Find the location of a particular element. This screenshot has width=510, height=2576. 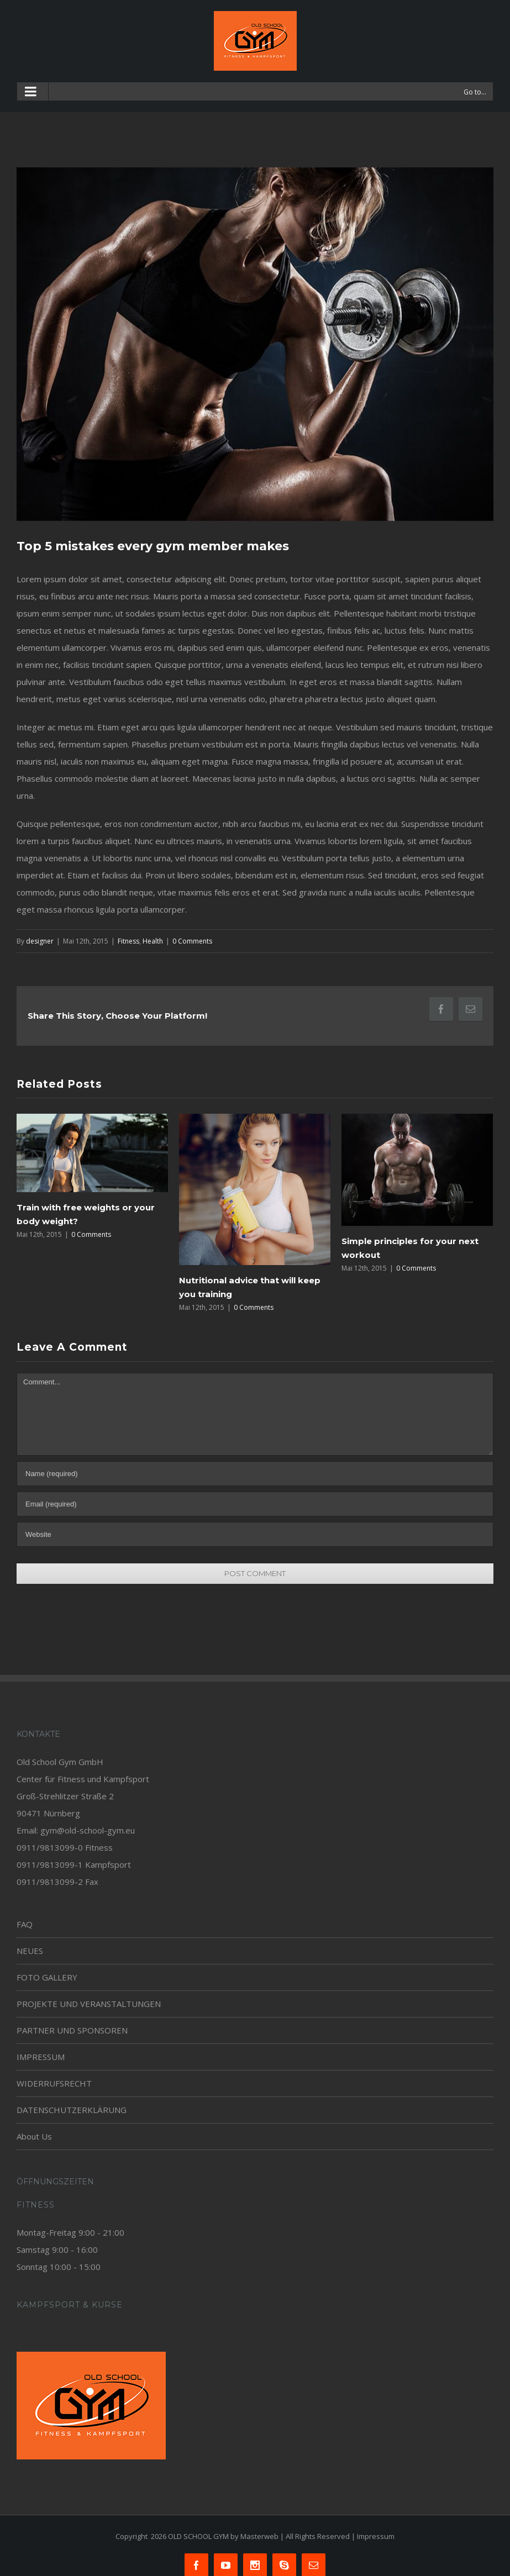

designer is located at coordinates (40, 941).